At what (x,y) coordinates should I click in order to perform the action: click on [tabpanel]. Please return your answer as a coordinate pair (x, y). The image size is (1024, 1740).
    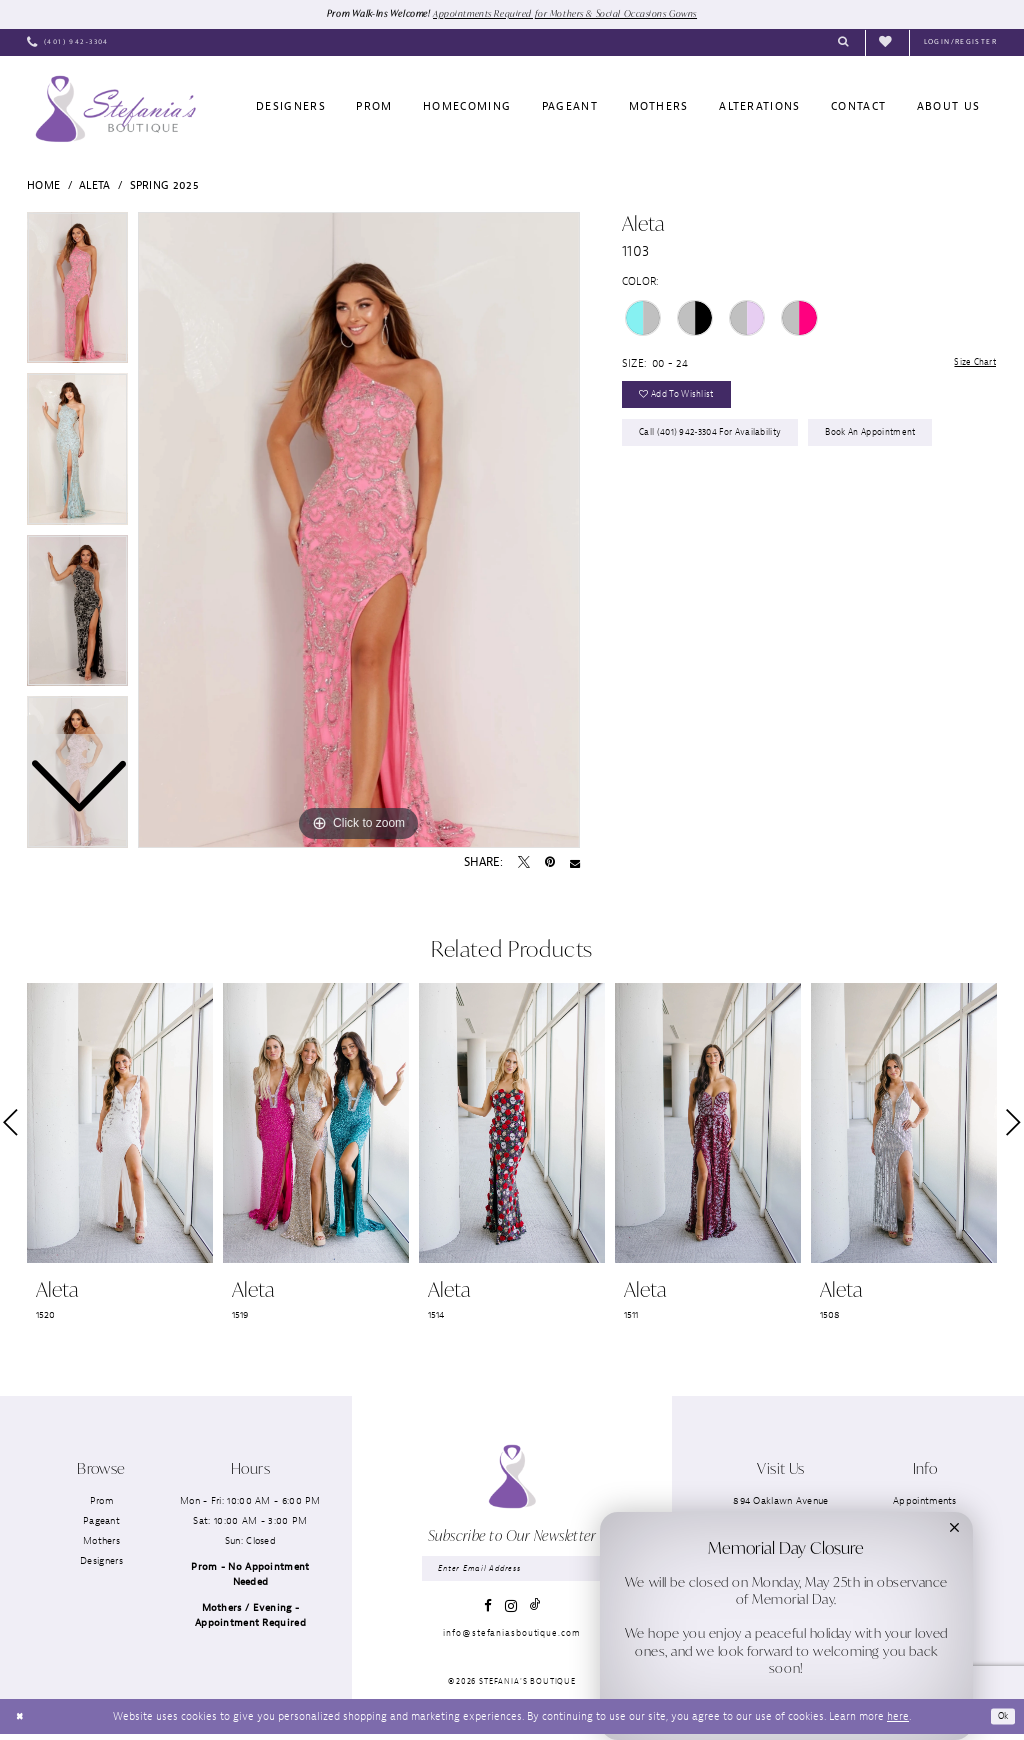
    Looking at the image, I should click on (359, 531).